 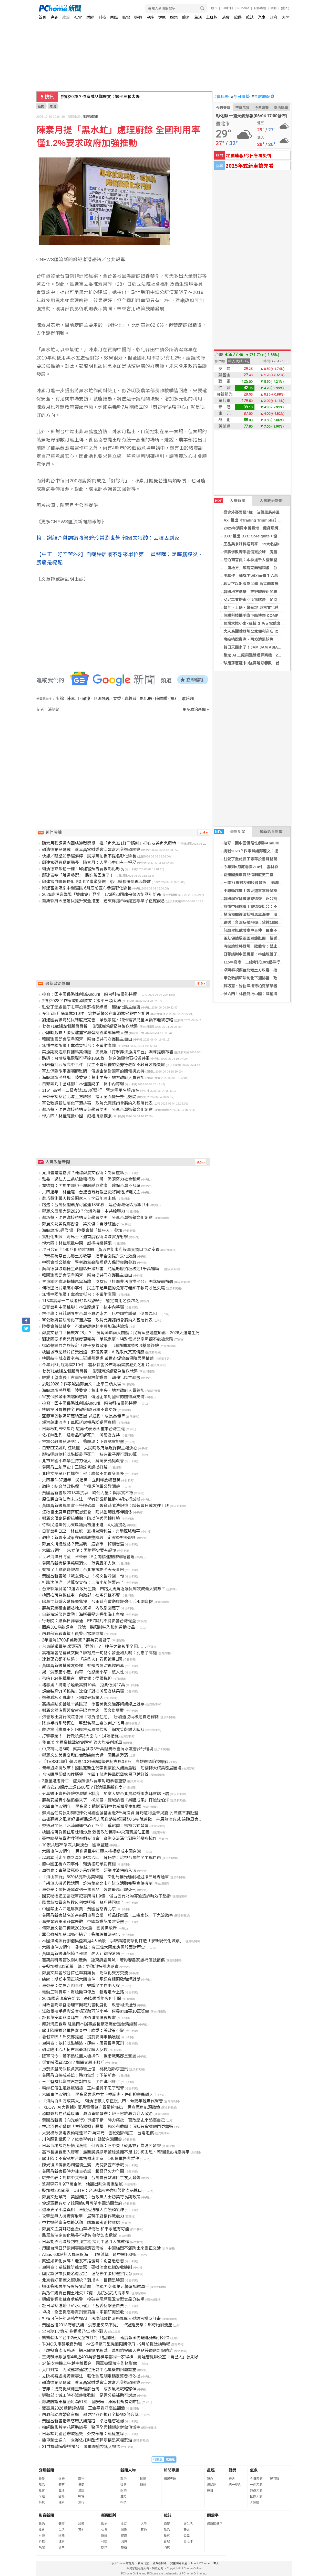 What do you see at coordinates (250, 17) in the screenshot?
I see `雜誌` at bounding box center [250, 17].